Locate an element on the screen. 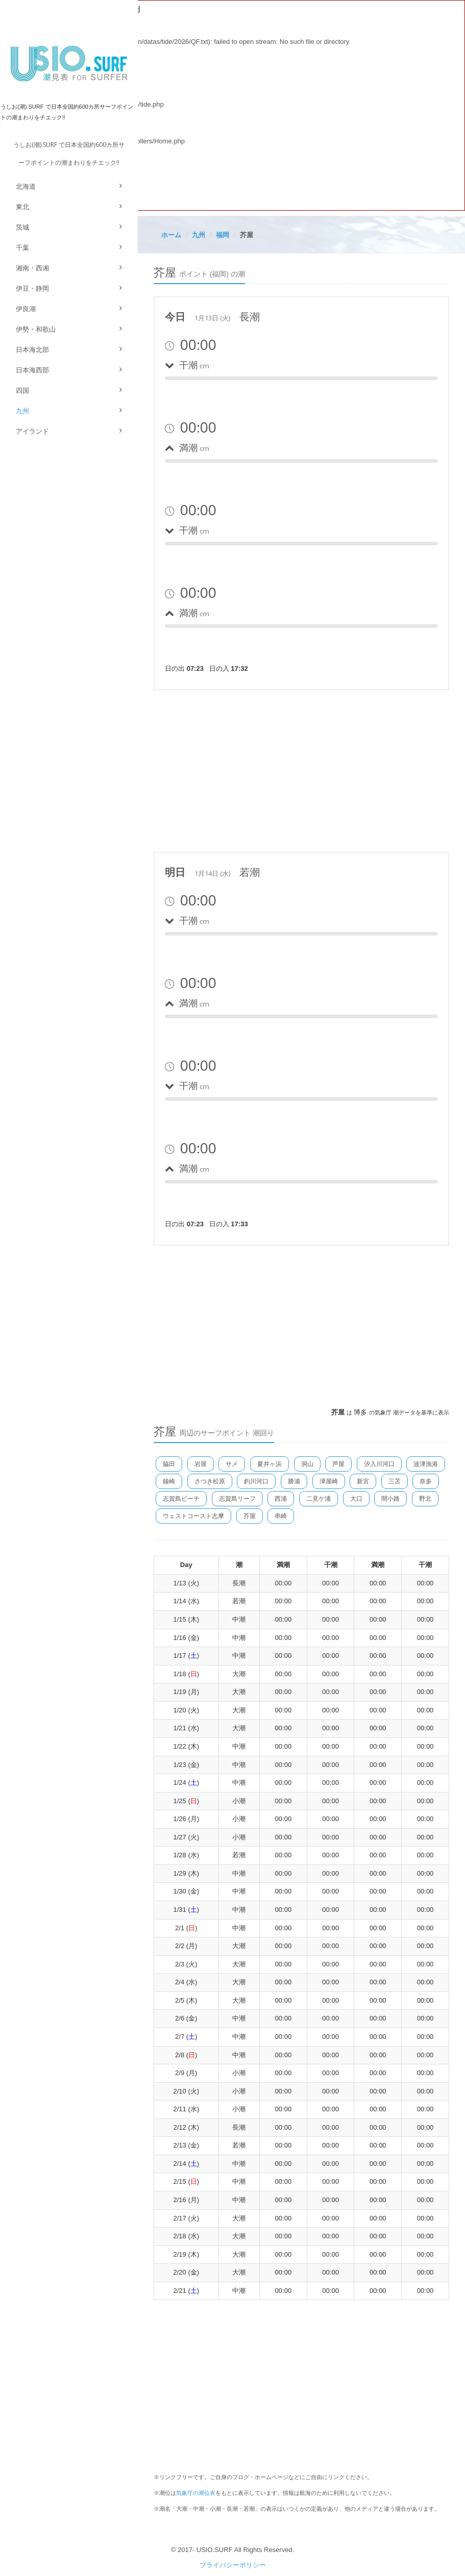 The image size is (465, 2576). 伊勢・和歌山 is located at coordinates (36, 329).